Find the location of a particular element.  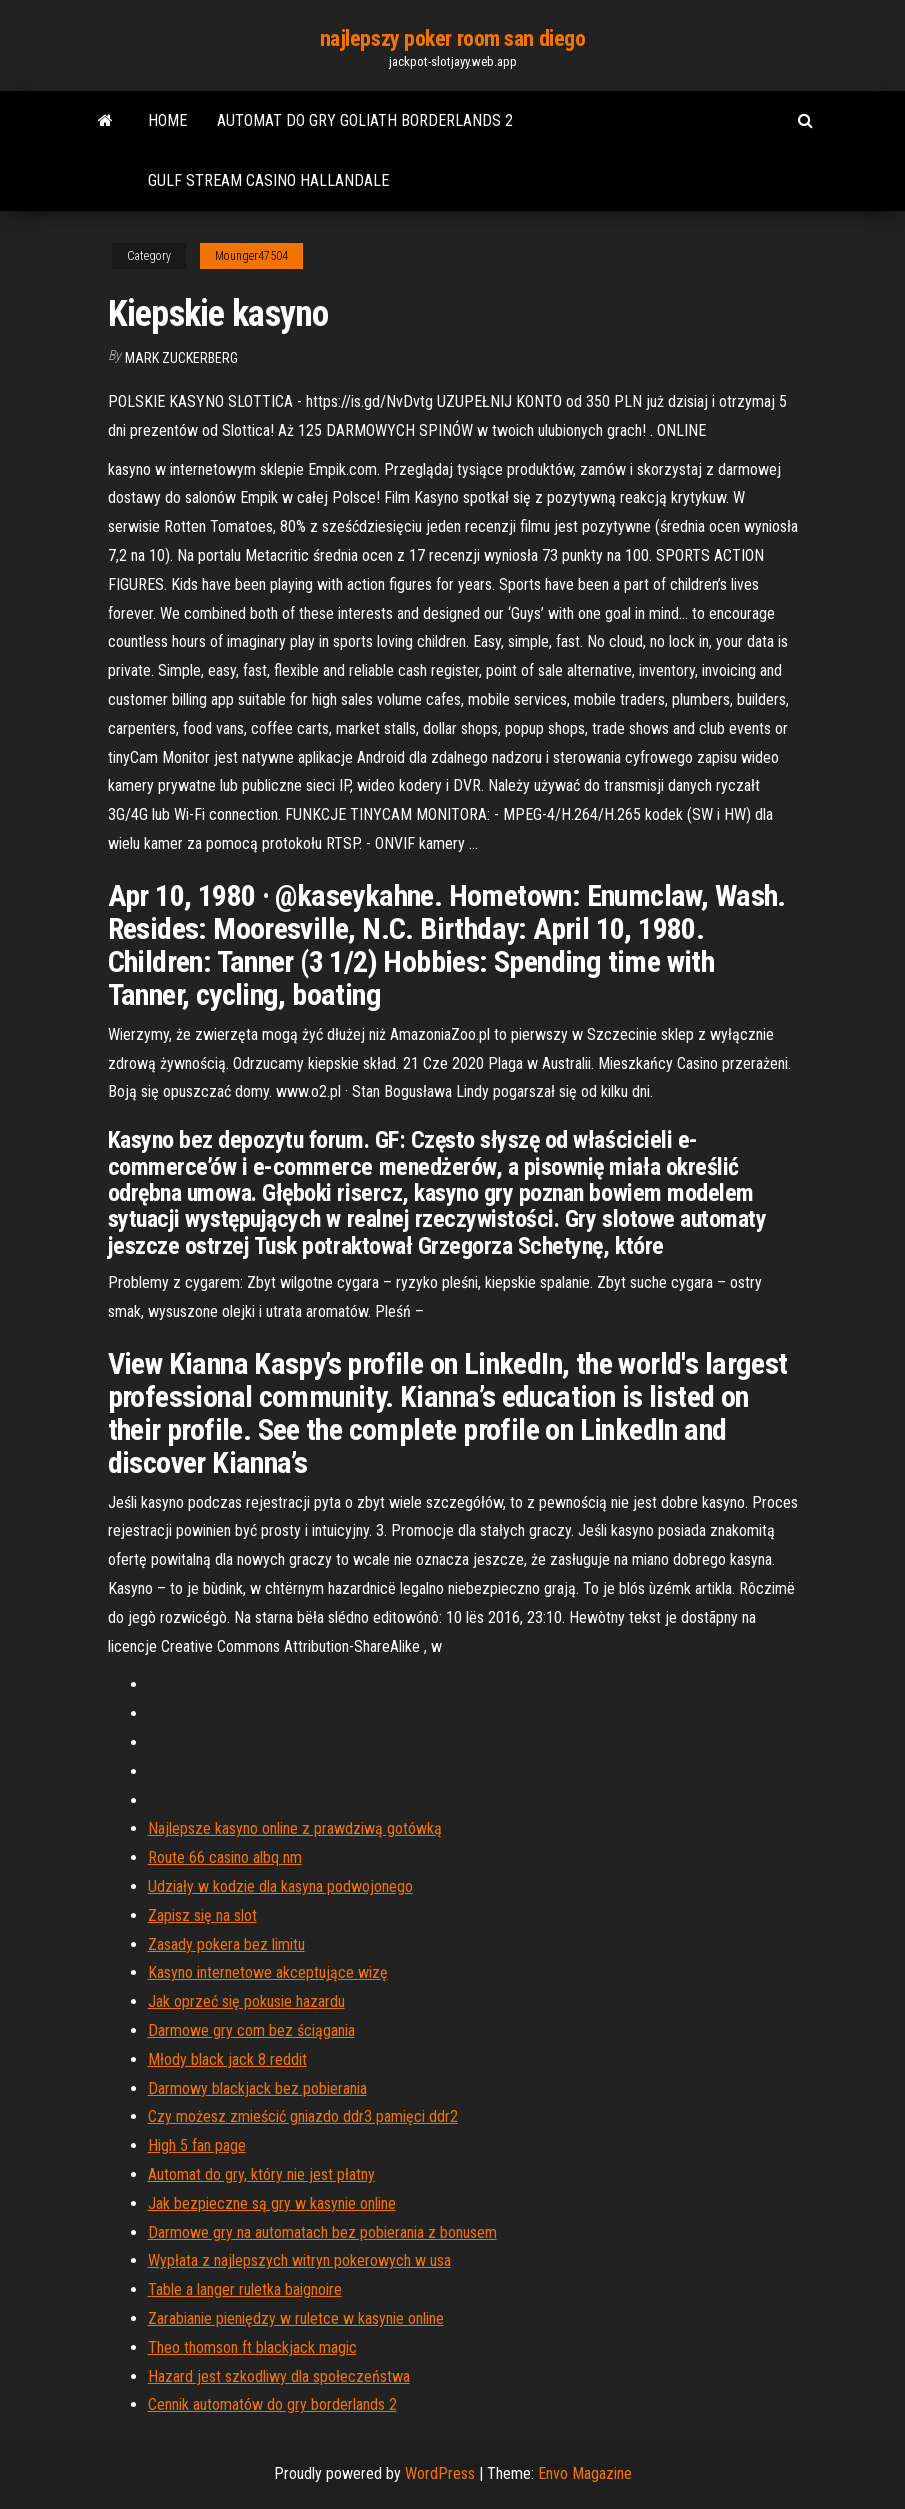

Wypłata z najlepszych witryn pokerowych w usa is located at coordinates (299, 2260).